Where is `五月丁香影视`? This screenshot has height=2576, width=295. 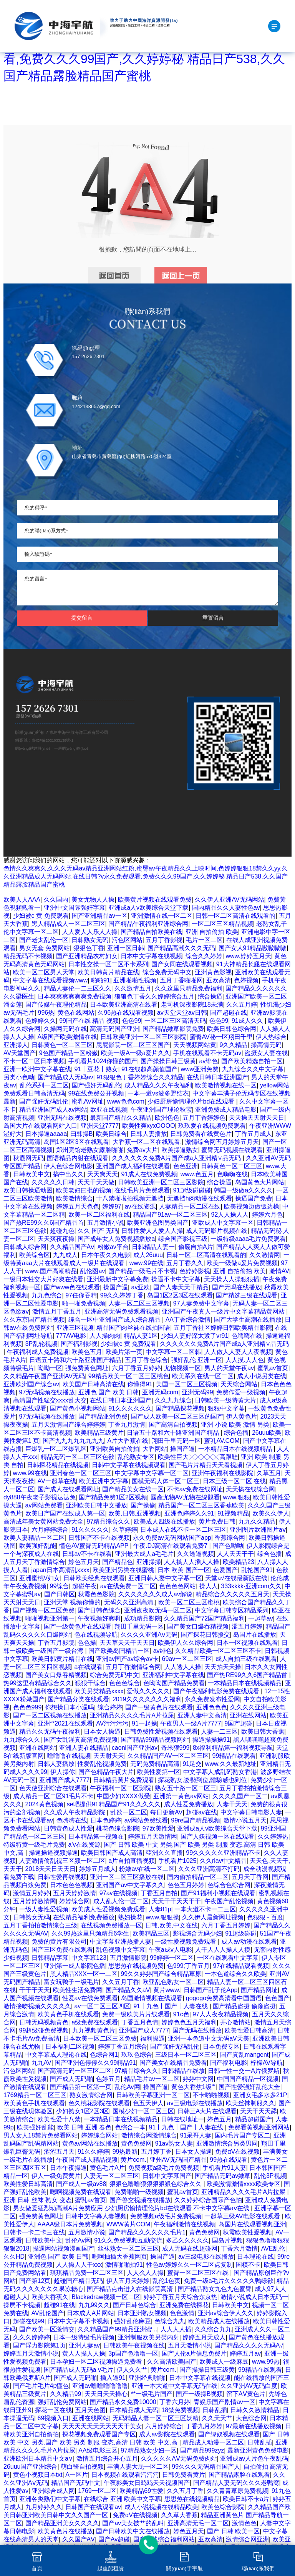 五月丁香影视 is located at coordinates (164, 940).